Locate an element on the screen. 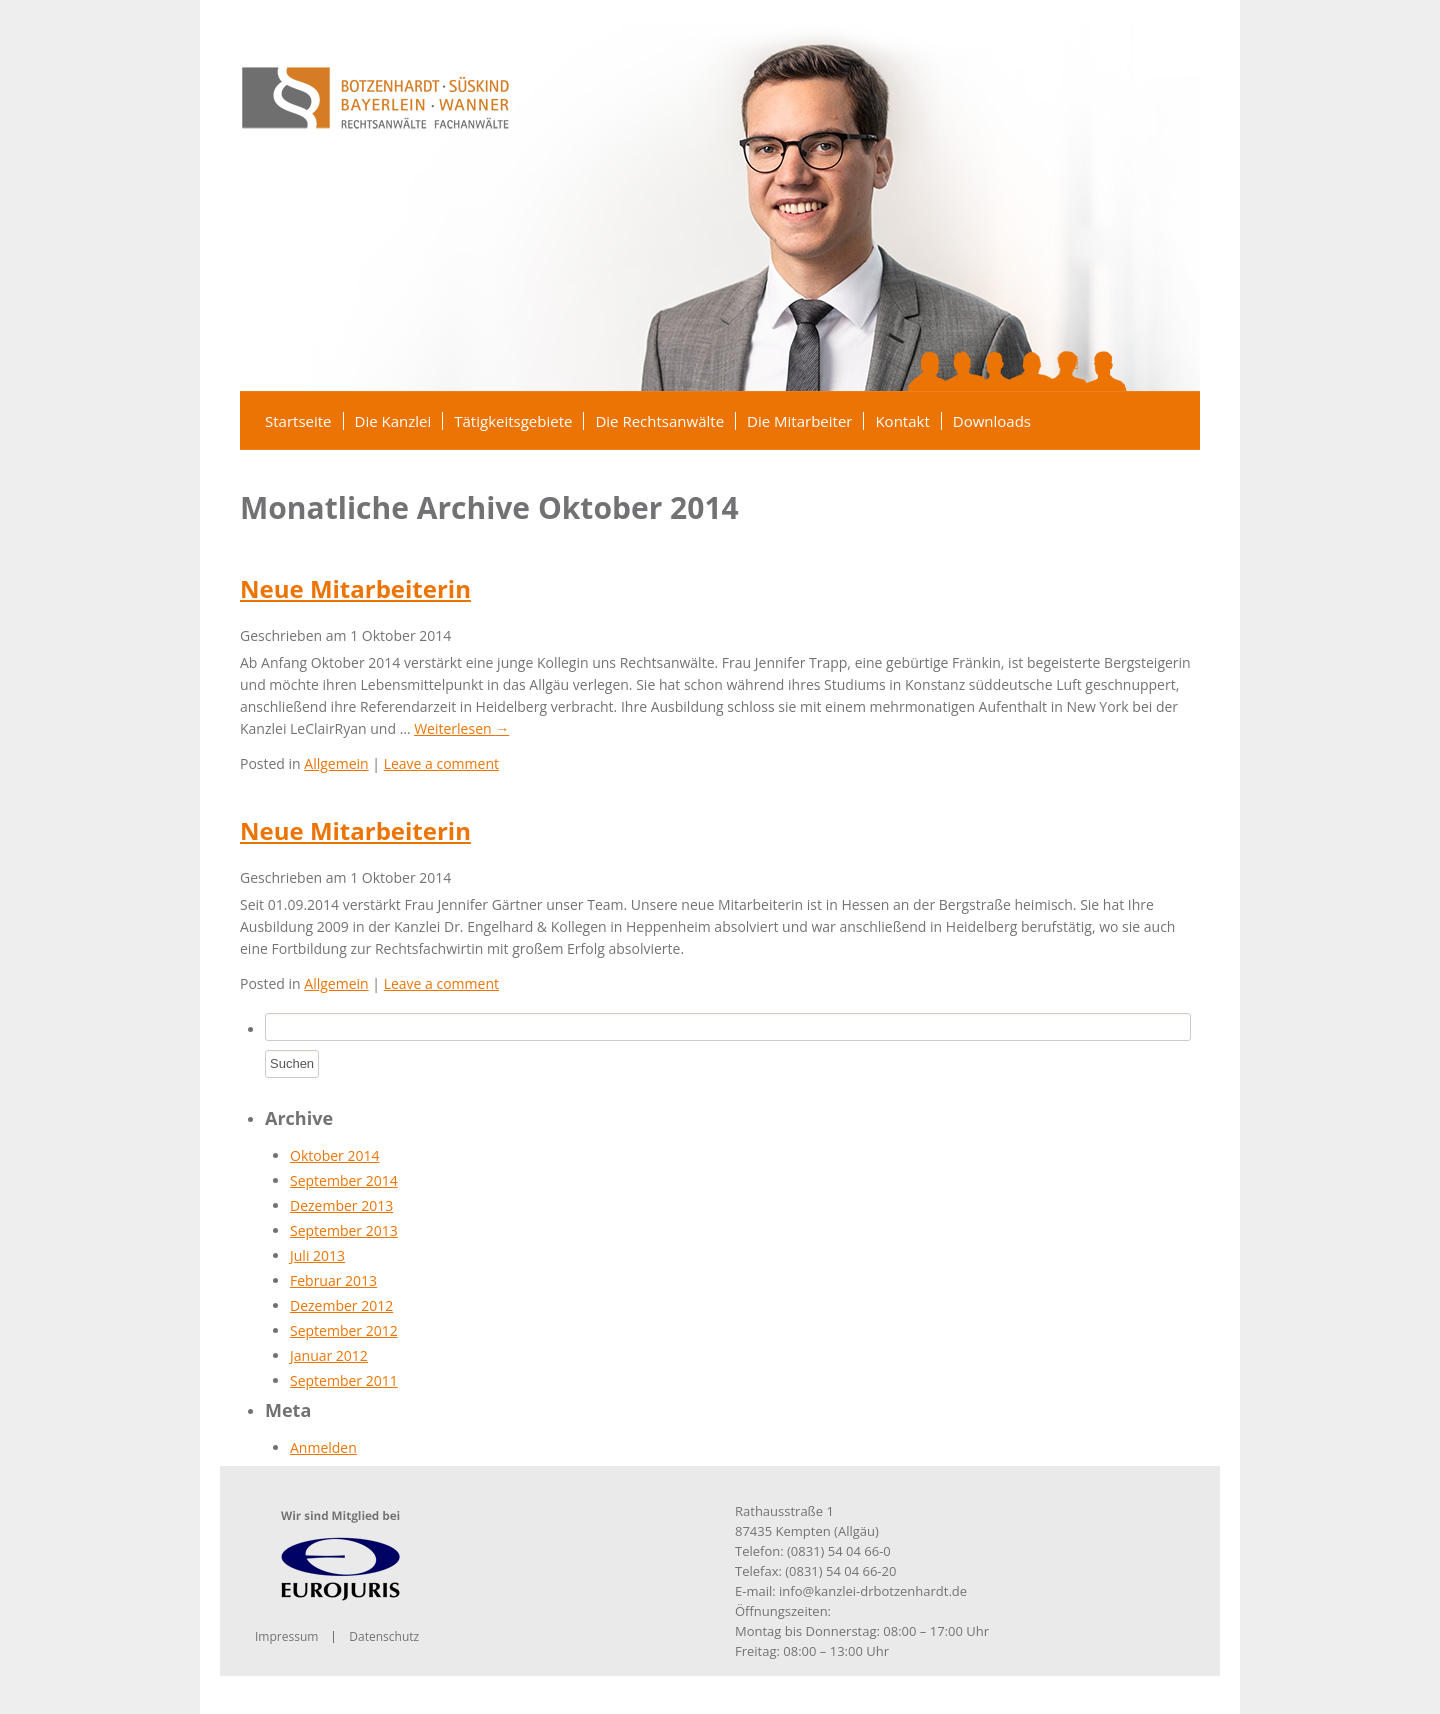 The width and height of the screenshot is (1440, 1714). Leave a comment is located at coordinates (441, 763).